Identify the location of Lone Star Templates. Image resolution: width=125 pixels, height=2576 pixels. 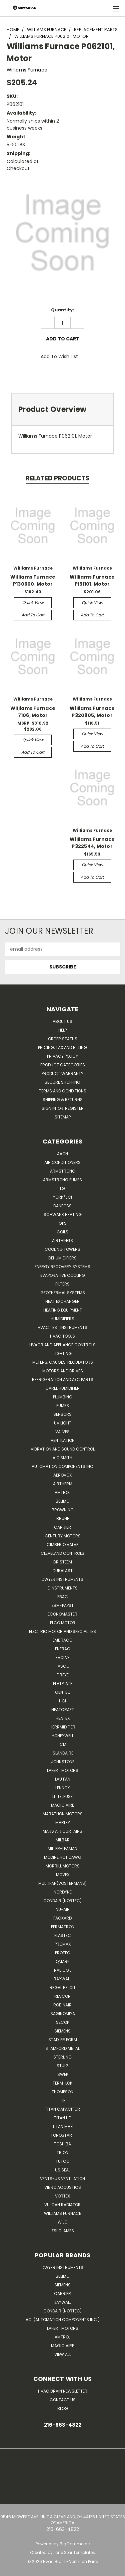
(74, 2552).